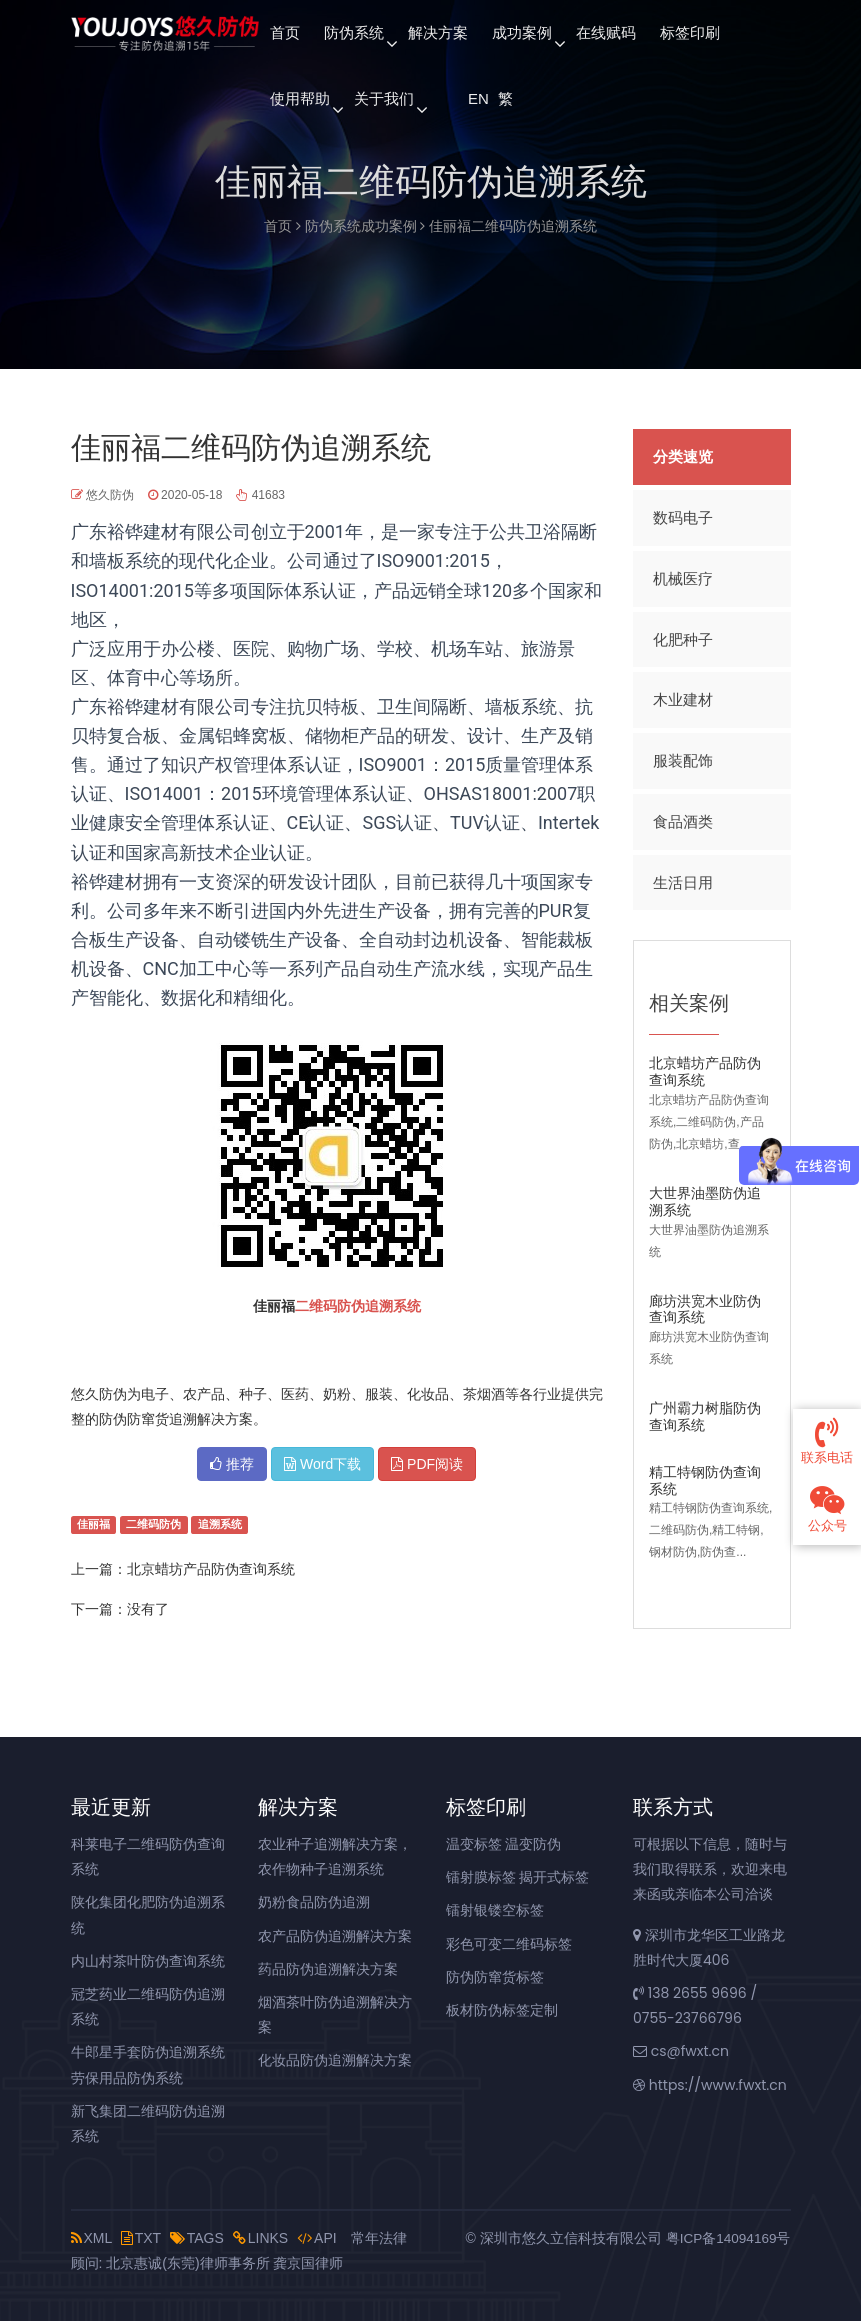 The height and width of the screenshot is (2321, 861). I want to click on 解决方案, so click(438, 32).